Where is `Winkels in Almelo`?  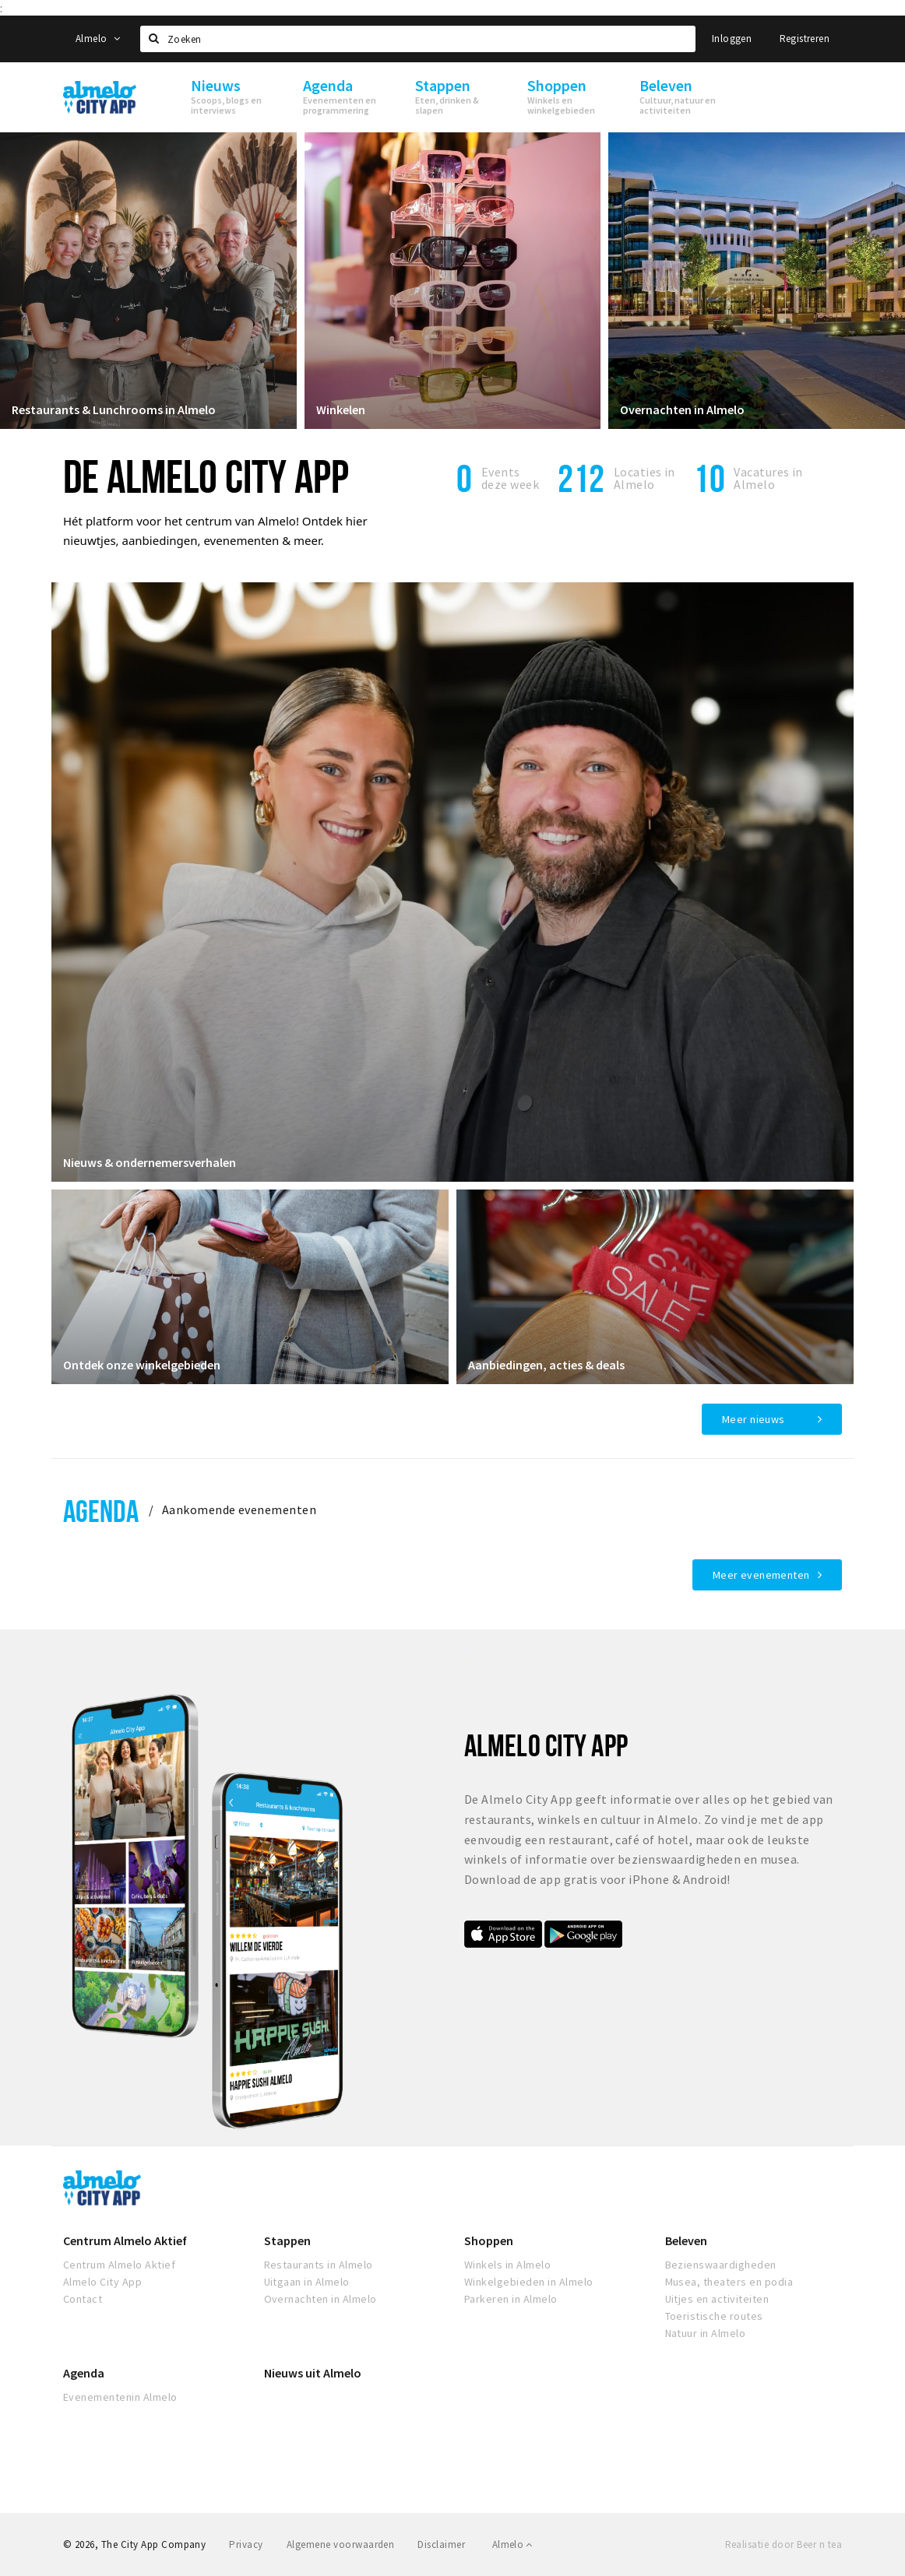
Winkels in Almelo is located at coordinates (507, 2265).